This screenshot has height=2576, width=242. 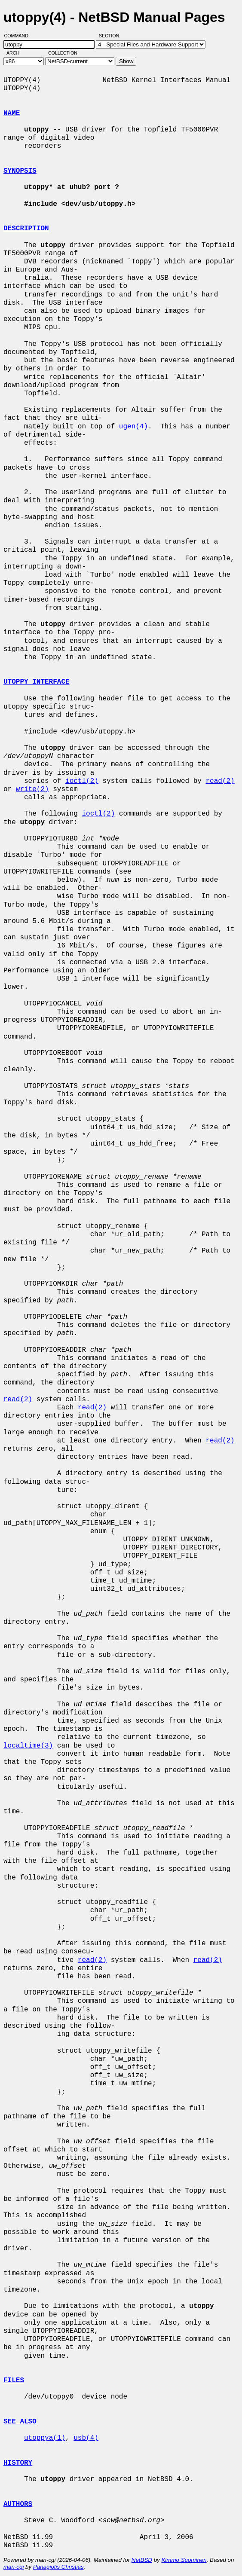 What do you see at coordinates (81, 781) in the screenshot?
I see `ioctl(2)` at bounding box center [81, 781].